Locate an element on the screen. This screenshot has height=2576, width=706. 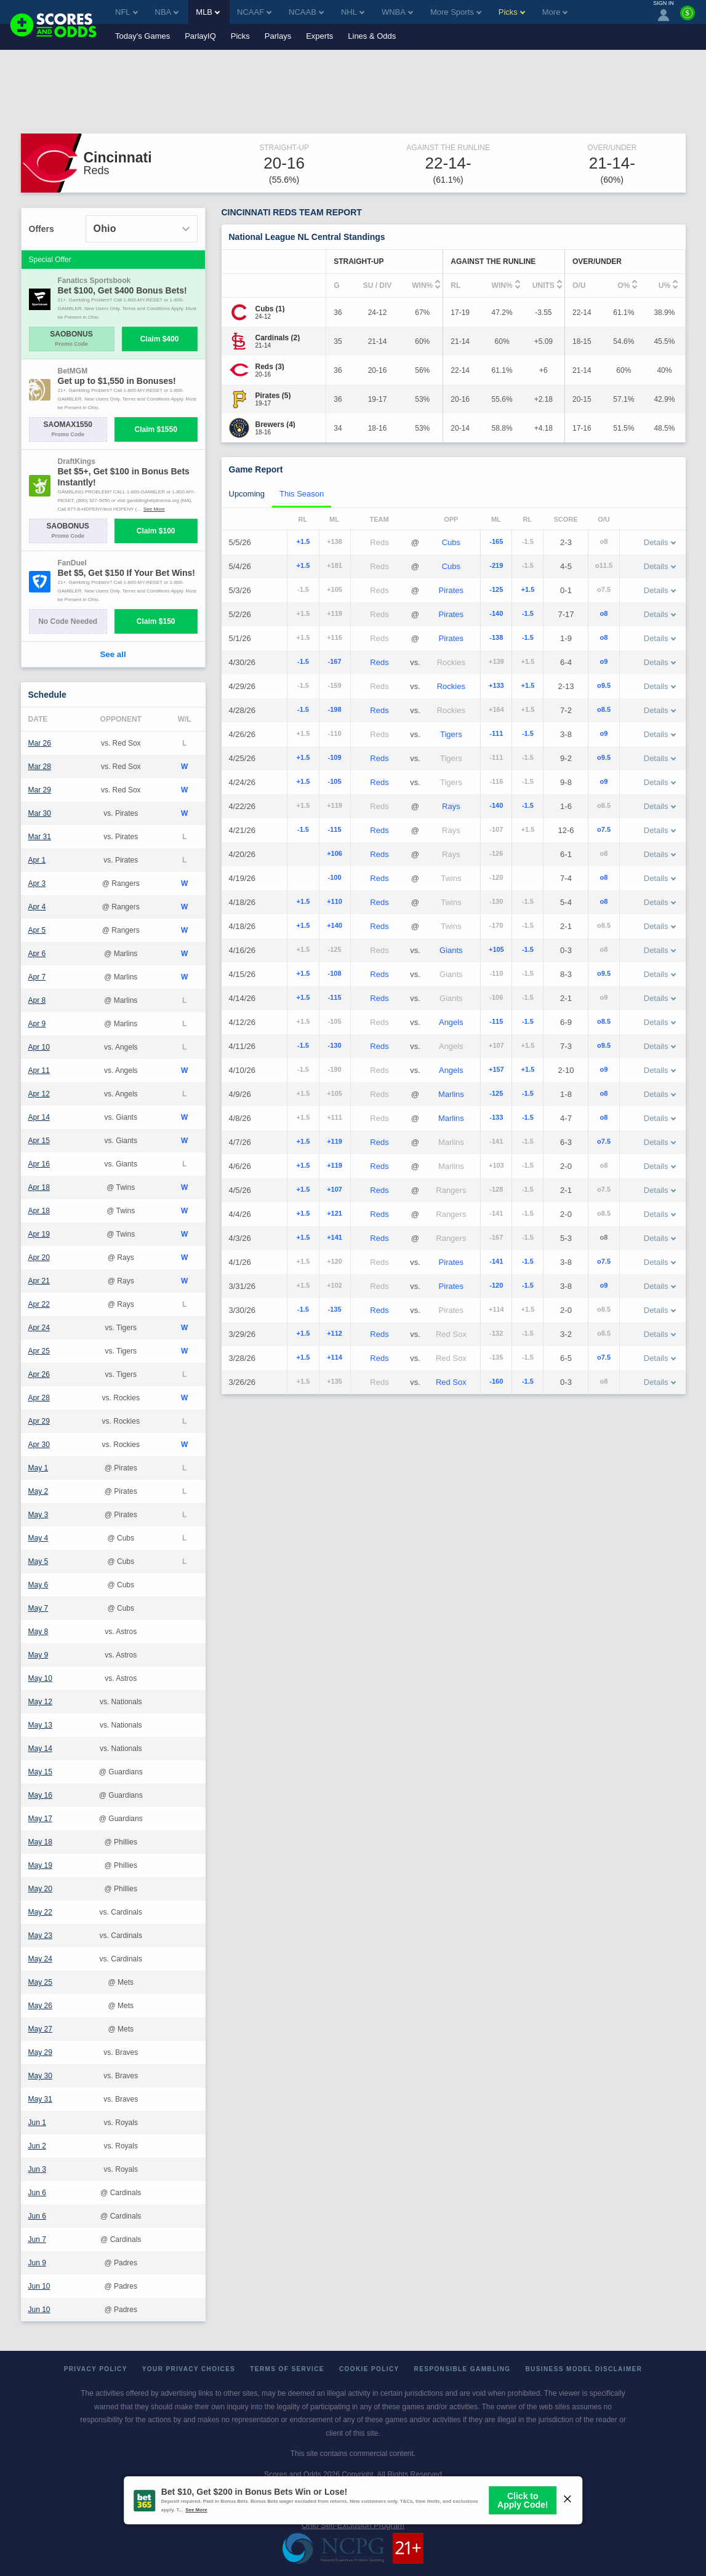
Mar 26 is located at coordinates (39, 743).